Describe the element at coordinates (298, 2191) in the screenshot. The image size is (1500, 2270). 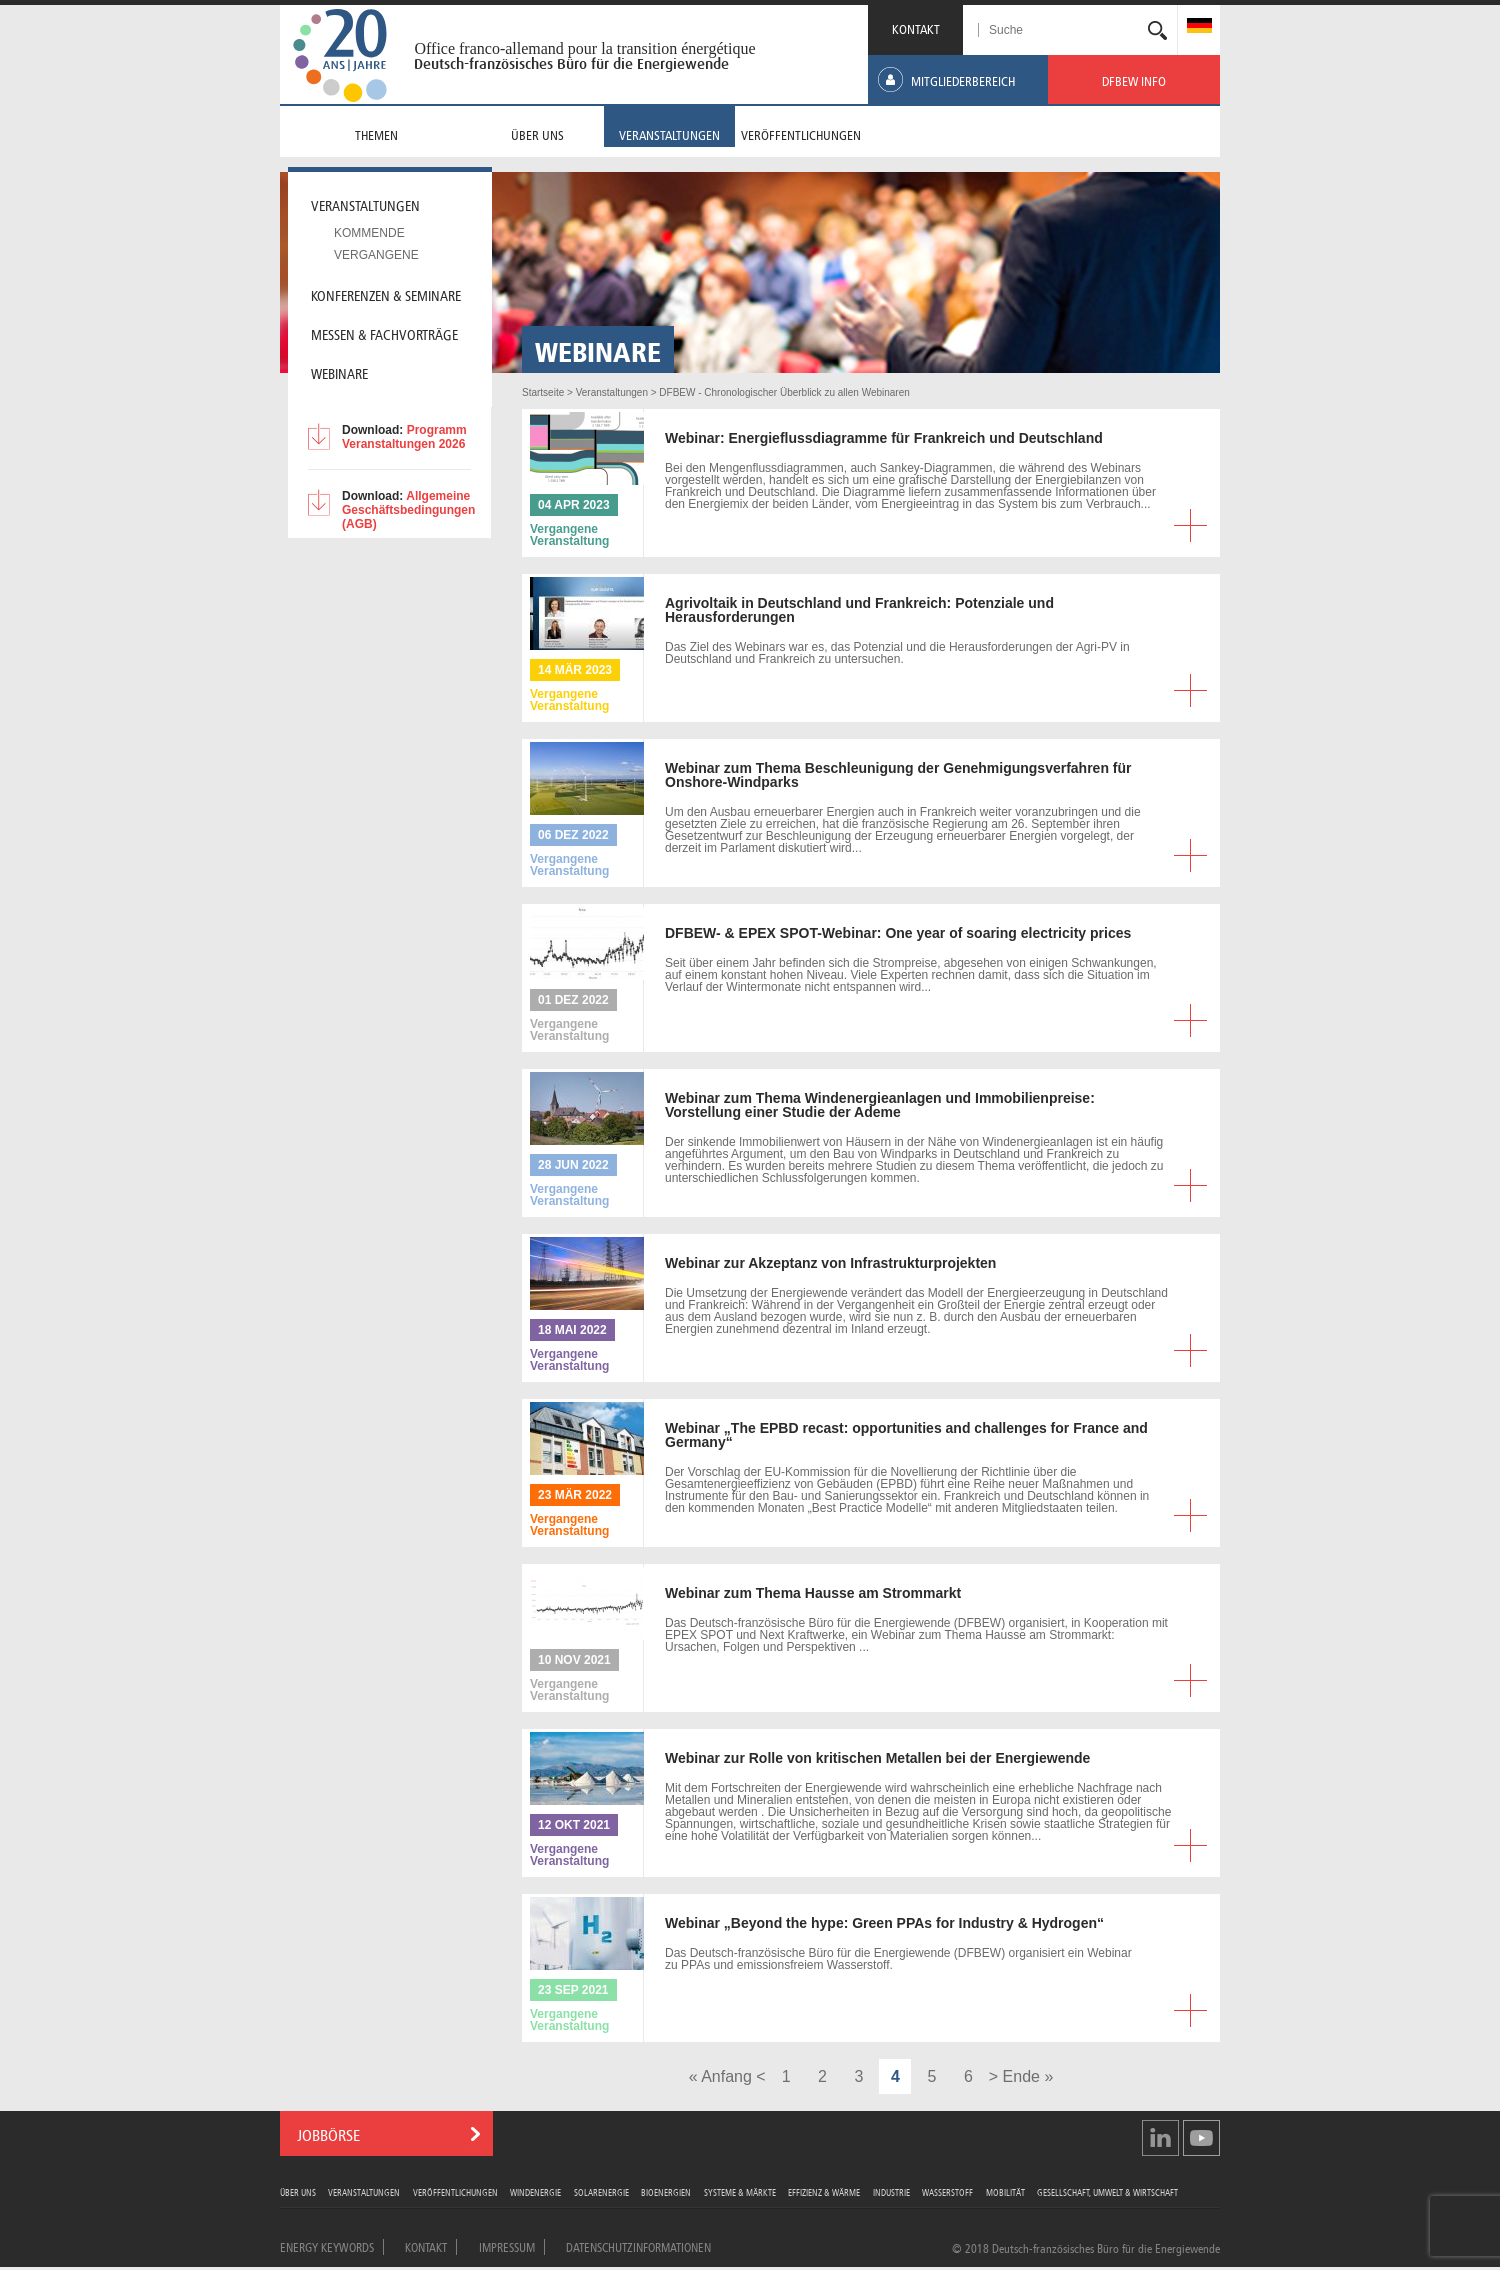
I see `Über uns` at that location.